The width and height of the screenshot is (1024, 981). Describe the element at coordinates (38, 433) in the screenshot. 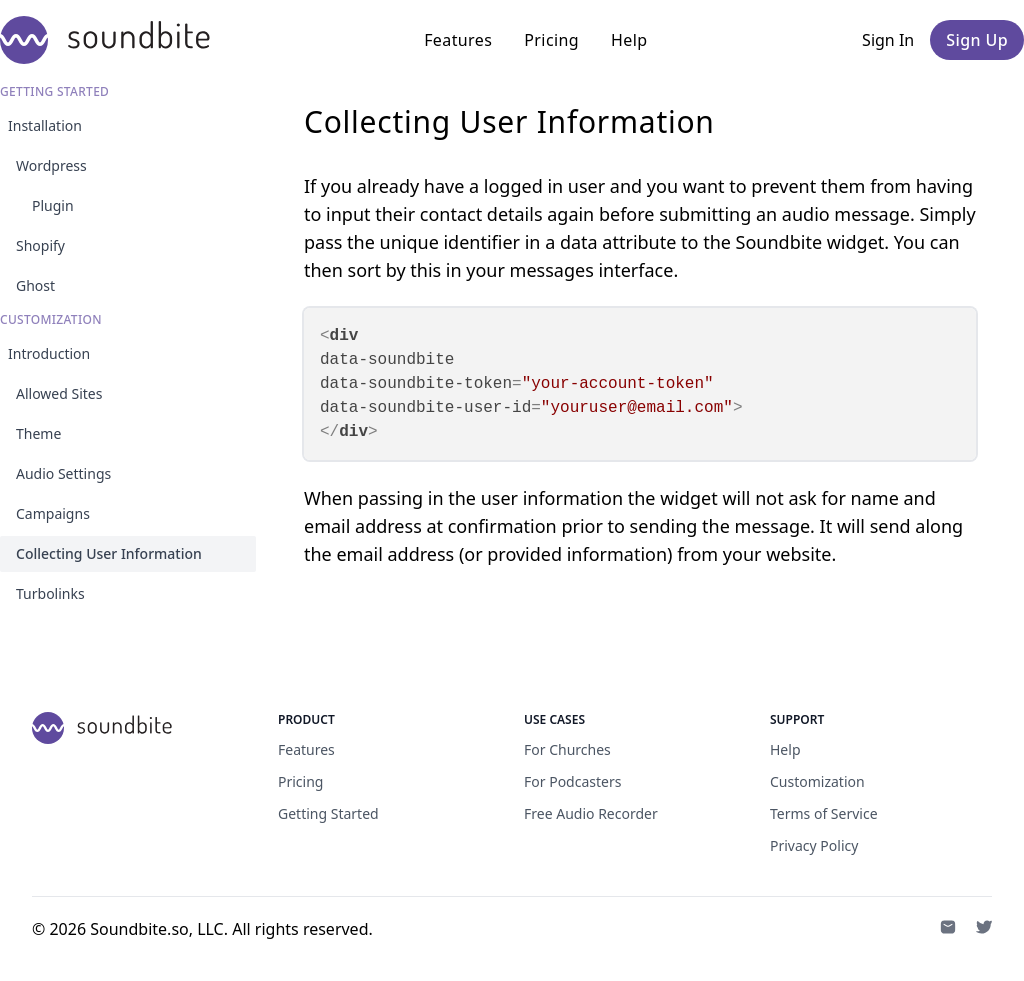

I see `Theme` at that location.